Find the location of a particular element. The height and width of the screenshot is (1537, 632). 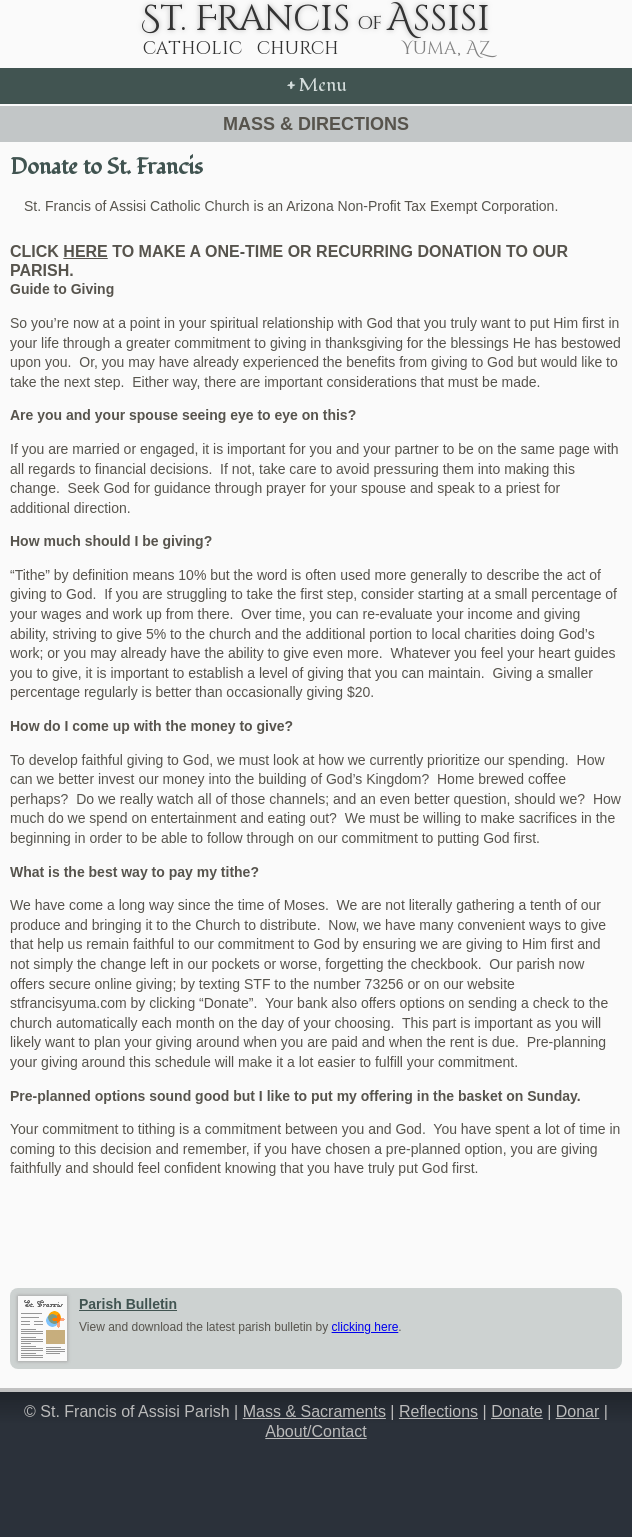

clicking here is located at coordinates (365, 1327).